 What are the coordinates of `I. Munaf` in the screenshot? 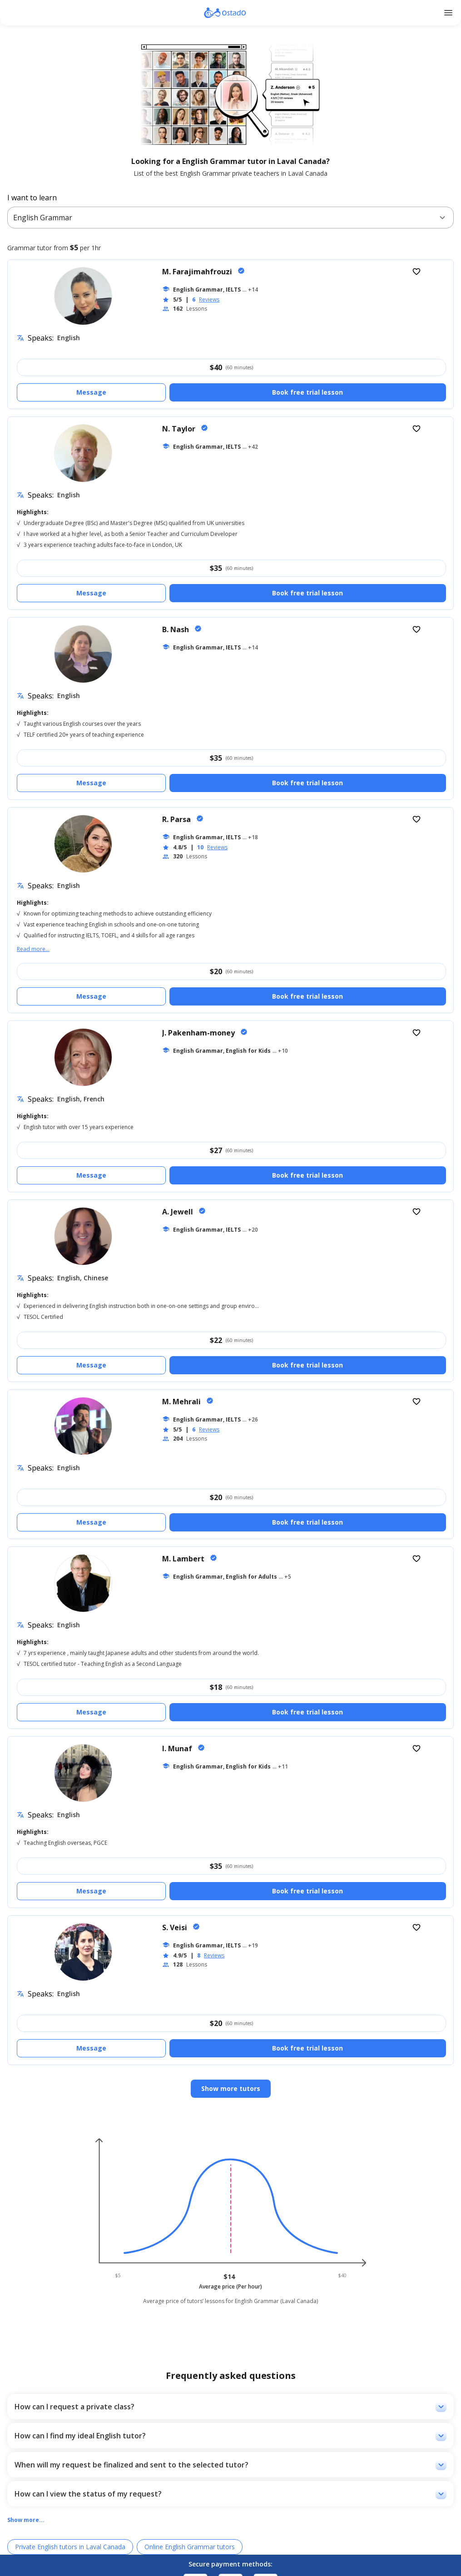 It's located at (178, 1749).